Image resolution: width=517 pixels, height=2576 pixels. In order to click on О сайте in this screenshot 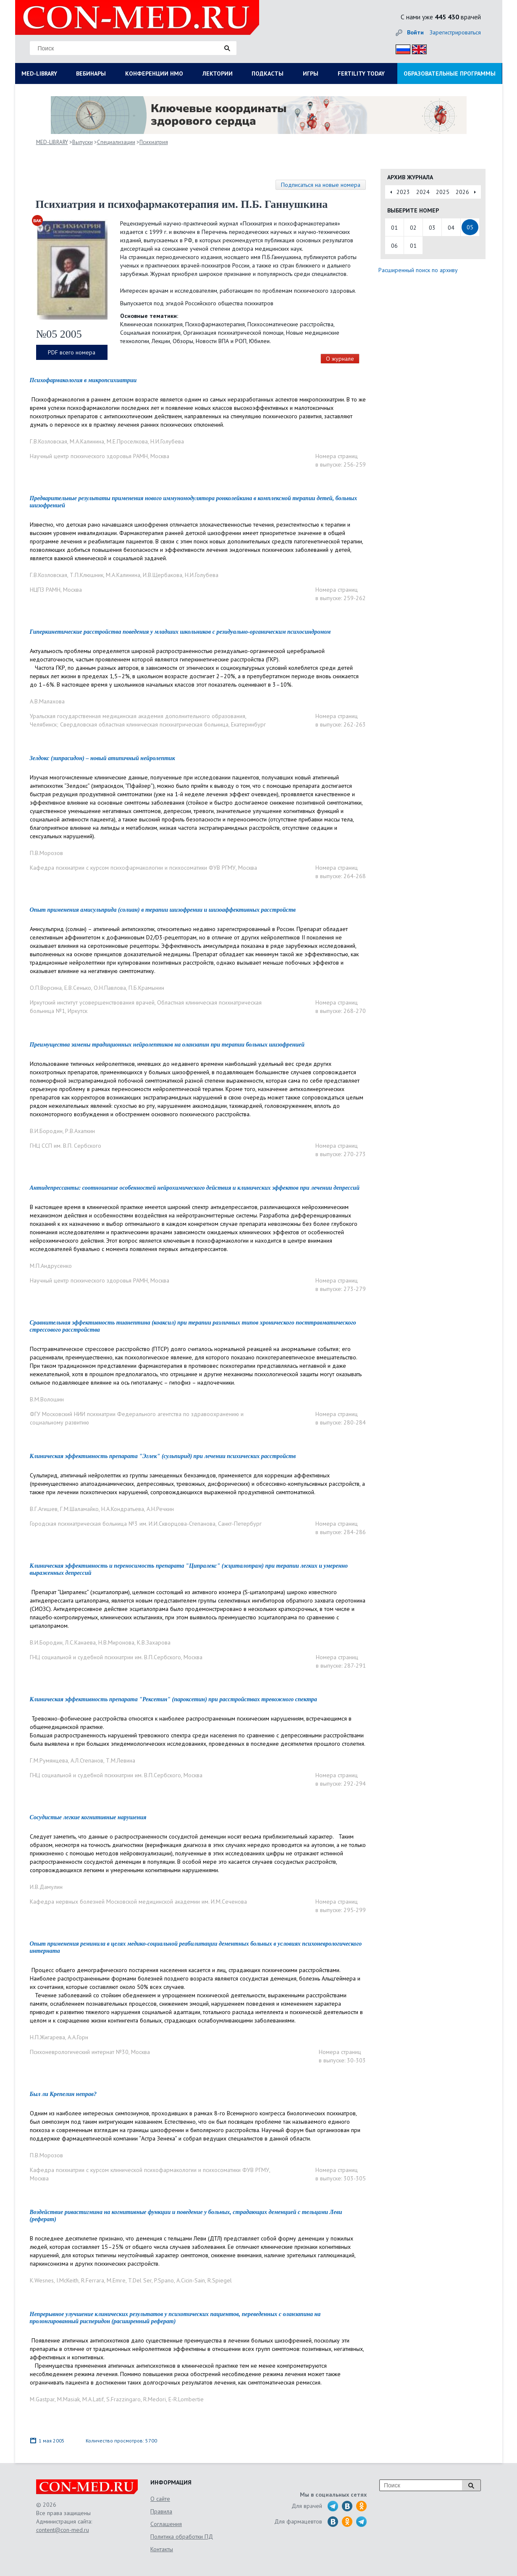, I will do `click(160, 2499)`.